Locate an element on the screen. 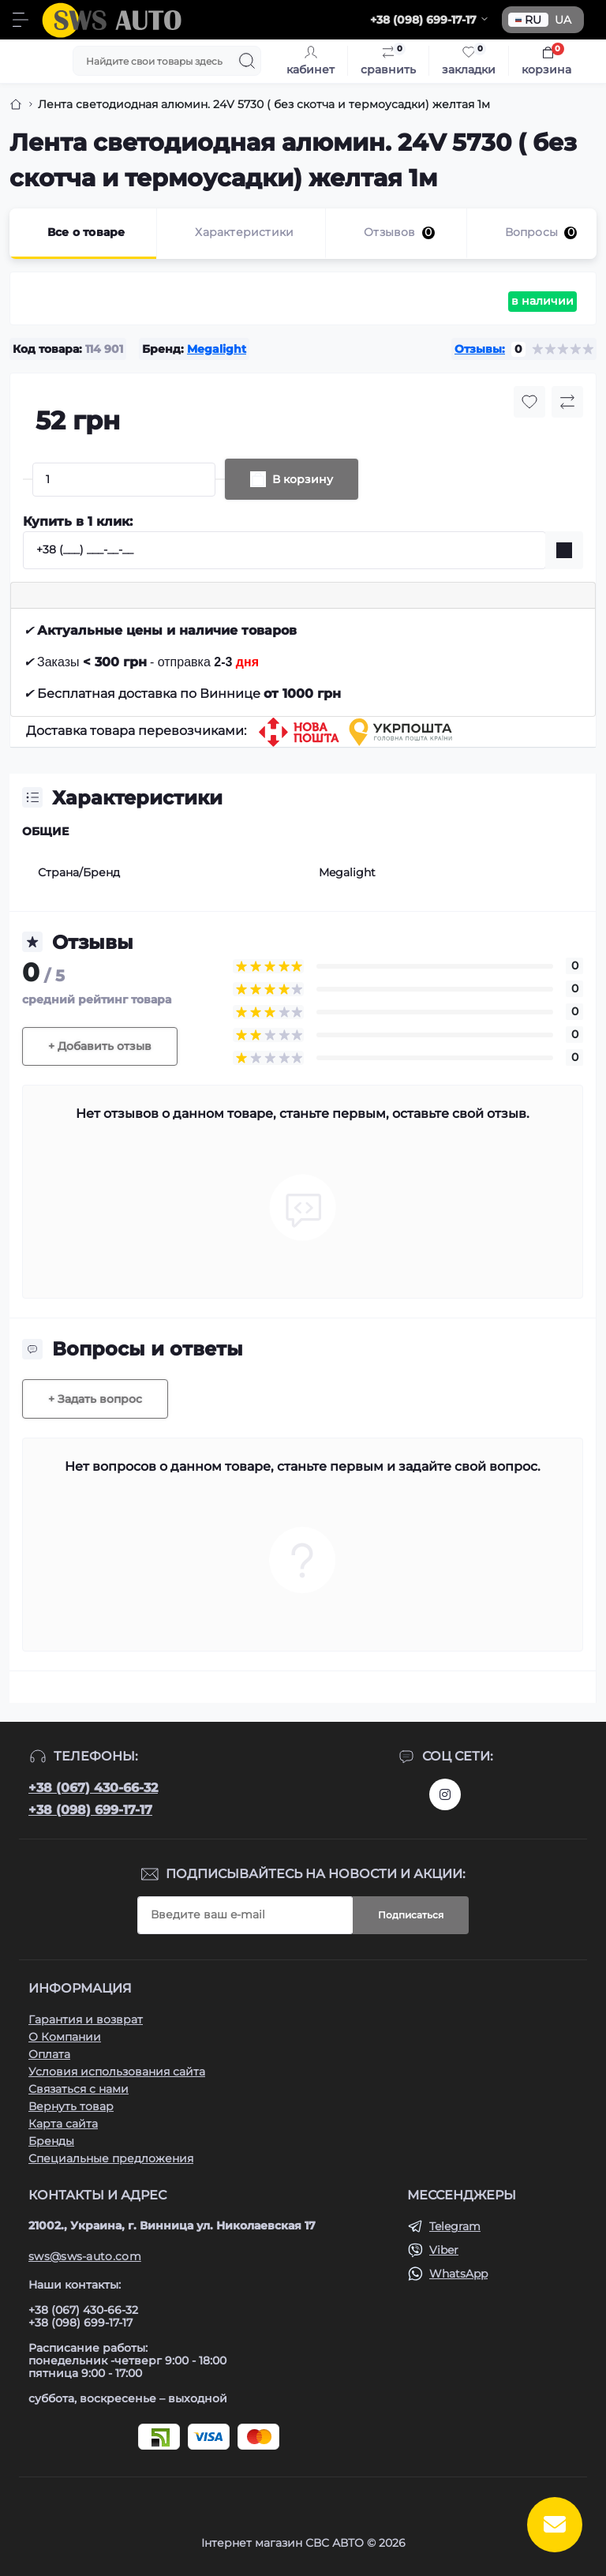 This screenshot has width=606, height=2576. RU is located at coordinates (528, 19).